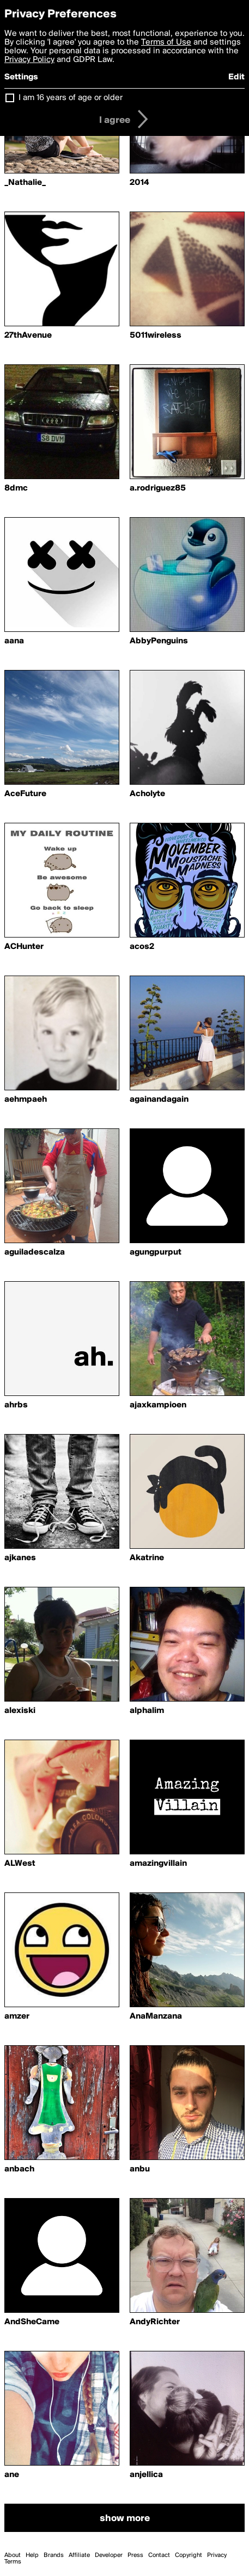  I want to click on AbbyPenguins, so click(159, 641).